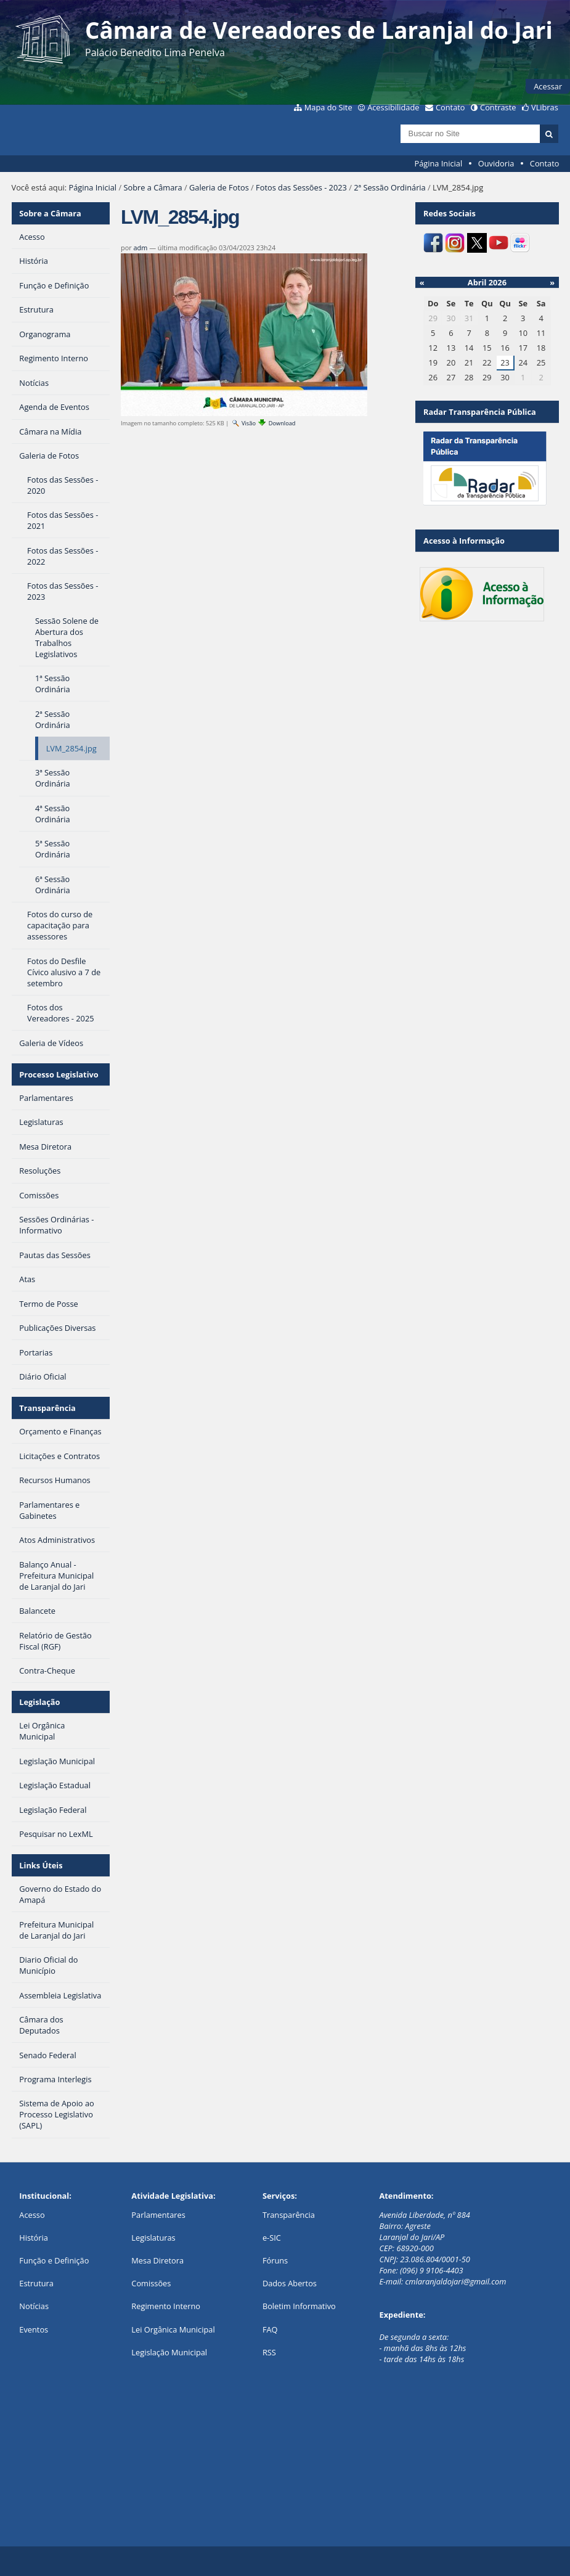  I want to click on 2ª Sessão Ordinária, so click(389, 187).